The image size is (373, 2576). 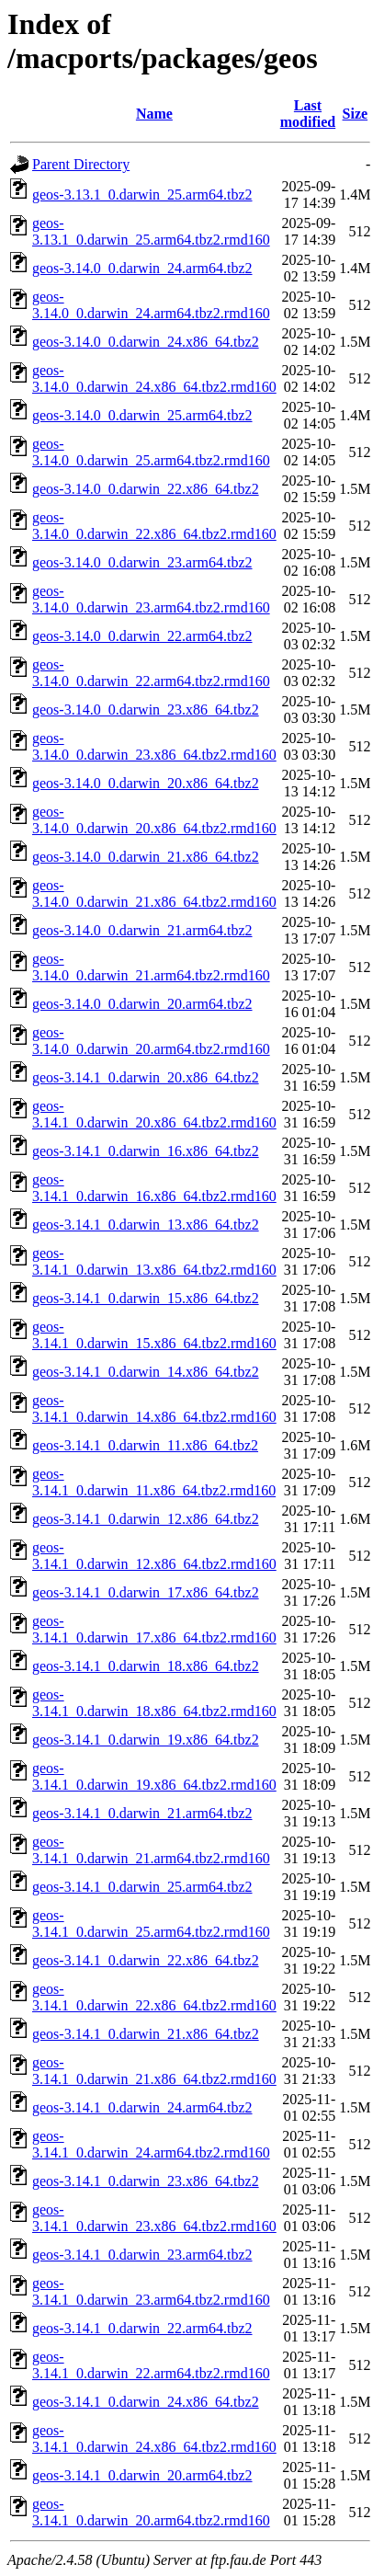 What do you see at coordinates (151, 1923) in the screenshot?
I see `geos-3.14.1_0.darwin_25.arm64.tbz2.rmd160` at bounding box center [151, 1923].